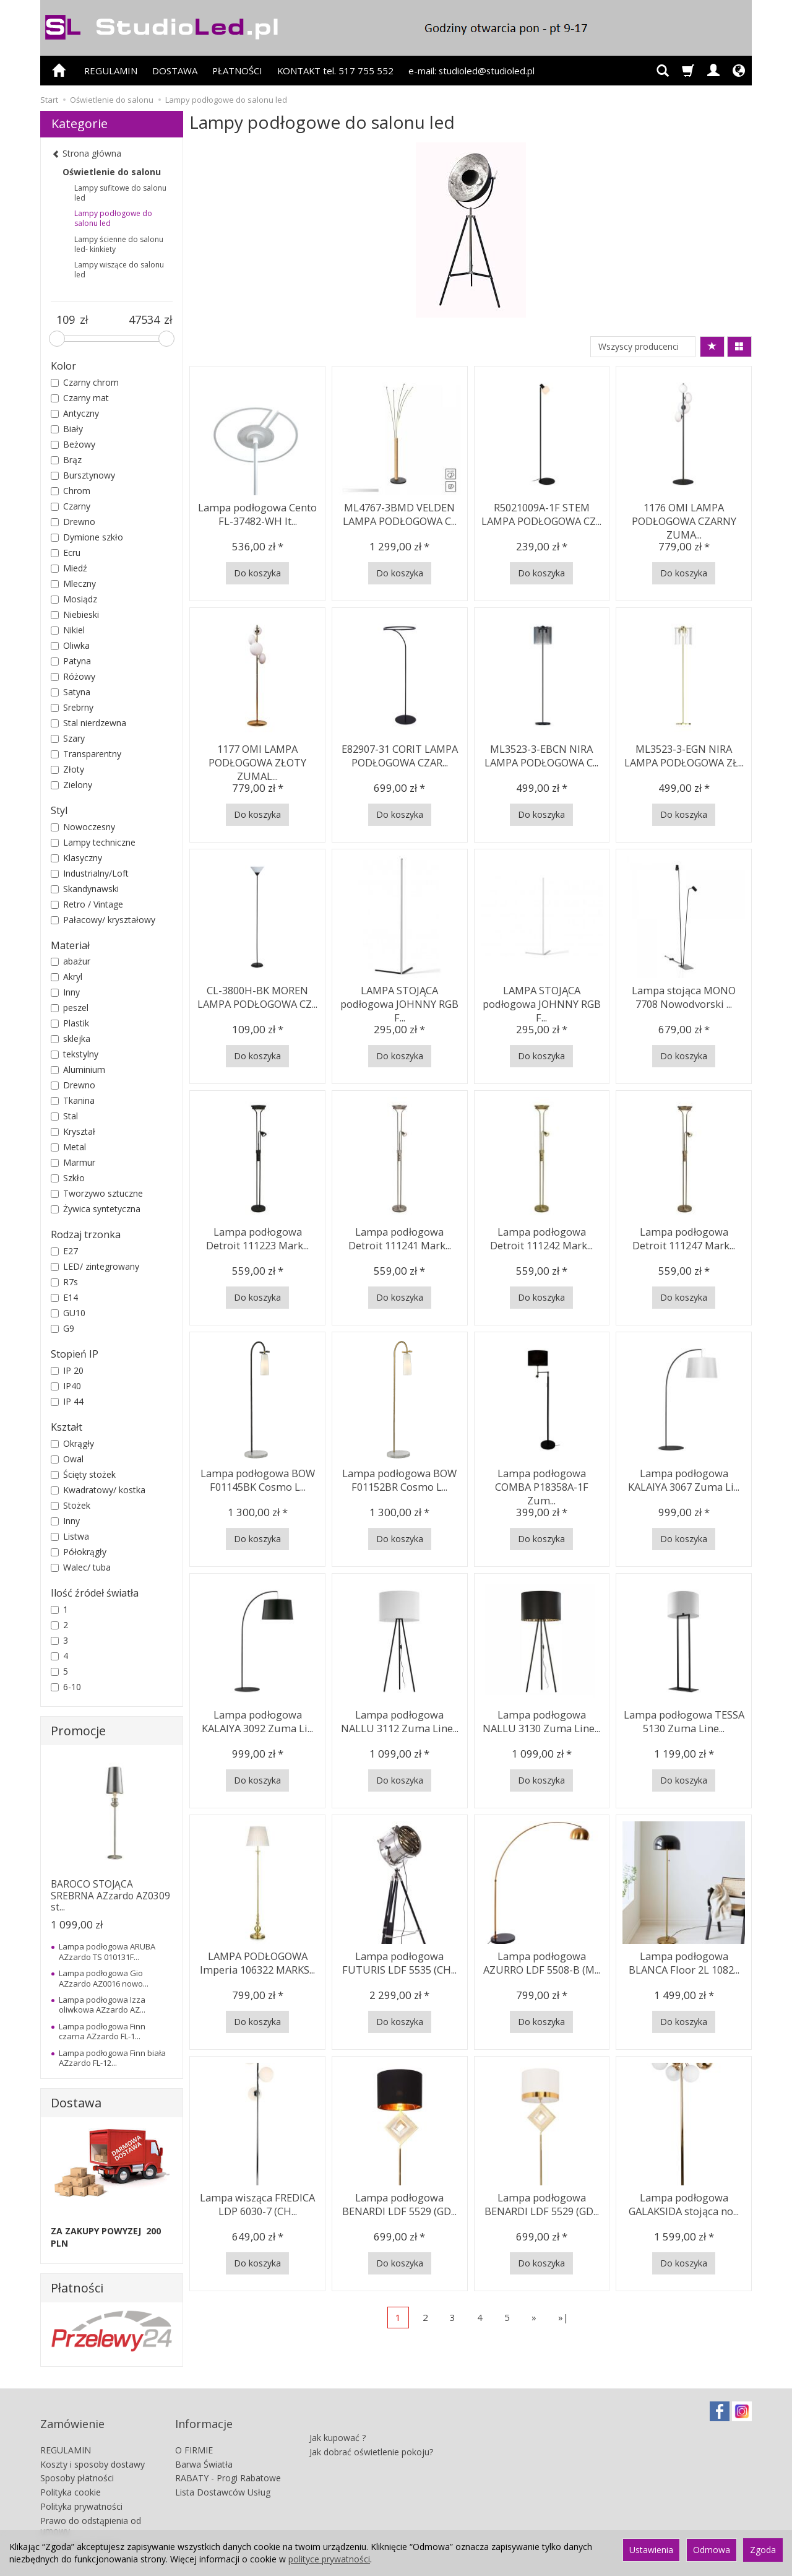 This screenshot has width=792, height=2576. What do you see at coordinates (471, 70) in the screenshot?
I see `e-mail: studioled@studioled.pl` at bounding box center [471, 70].